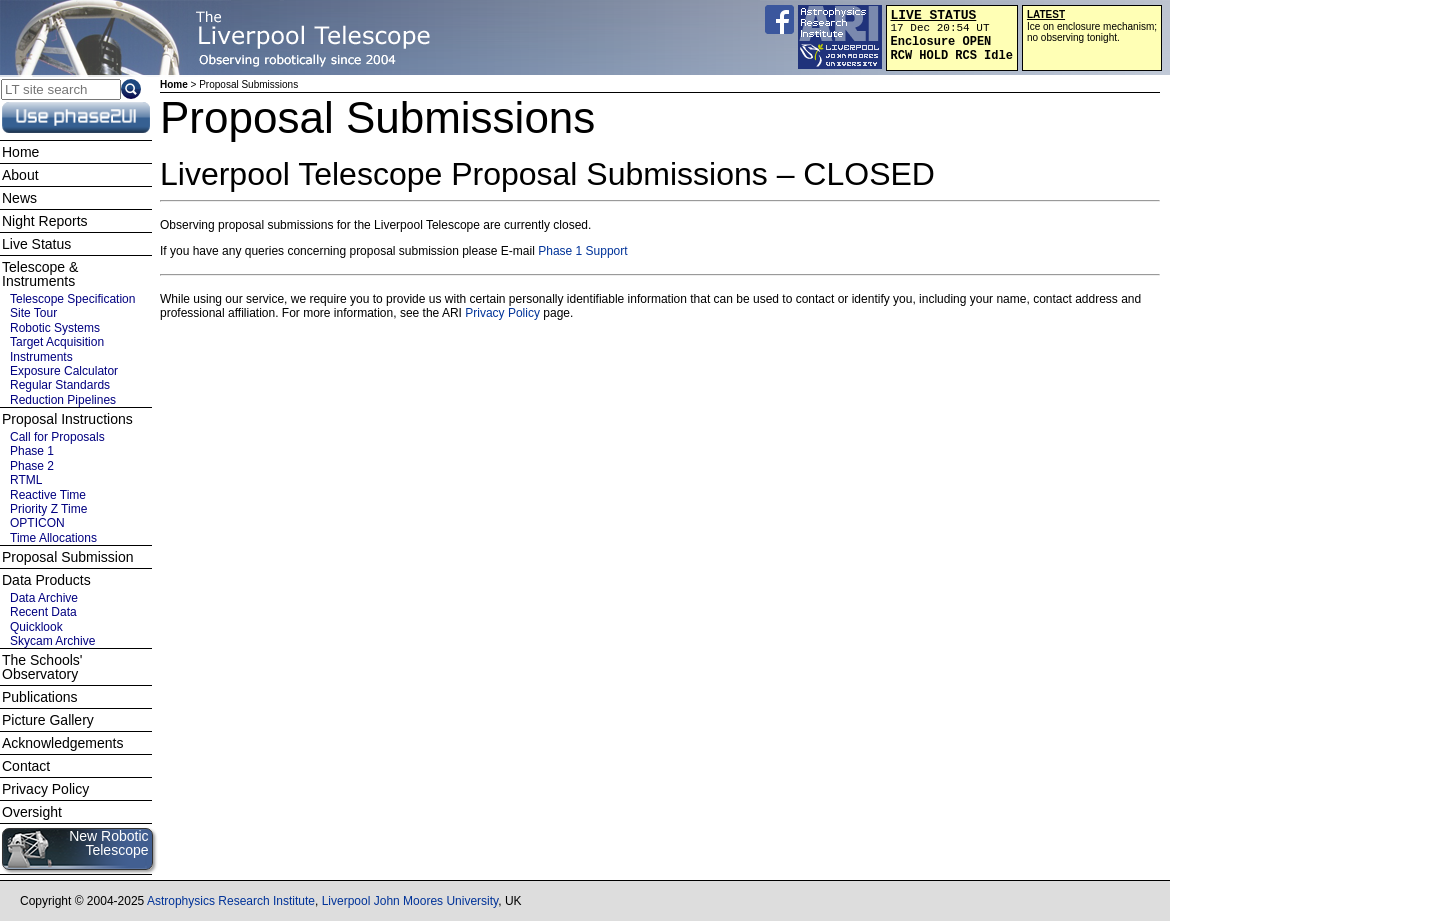 The height and width of the screenshot is (921, 1440). I want to click on Proposal Instructions, so click(67, 419).